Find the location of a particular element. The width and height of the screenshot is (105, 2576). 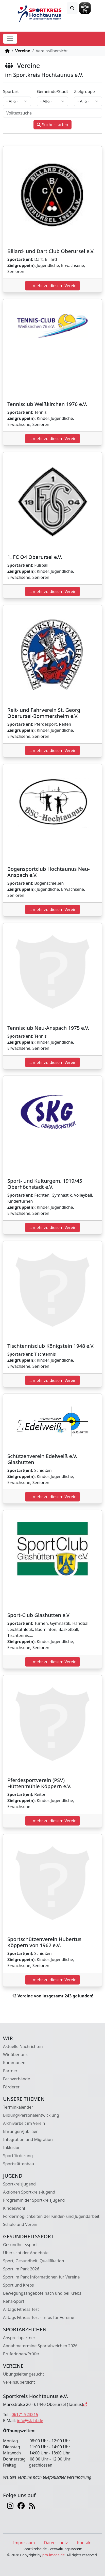

Alltags Fitness Test is located at coordinates (21, 2309).